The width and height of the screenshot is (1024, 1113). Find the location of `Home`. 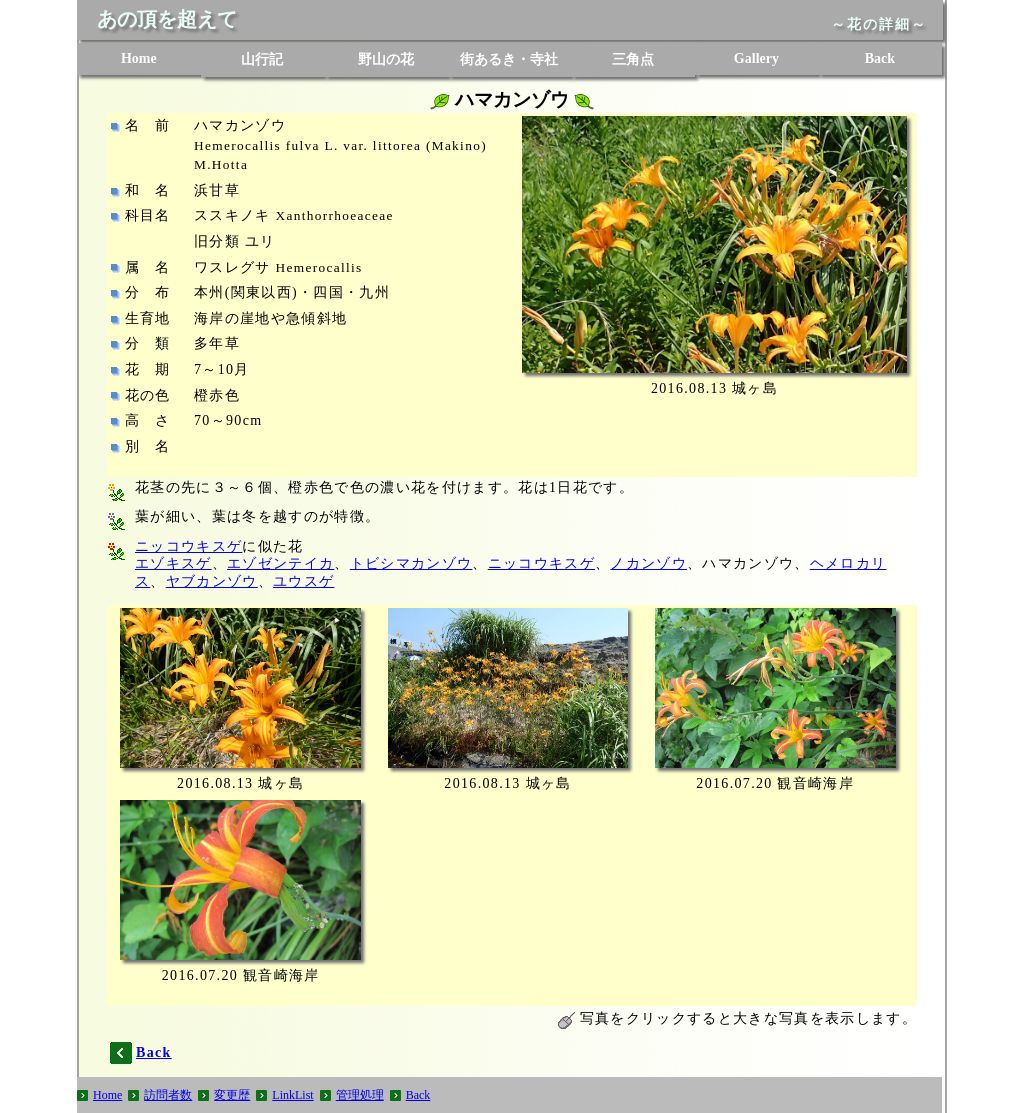

Home is located at coordinates (139, 58).